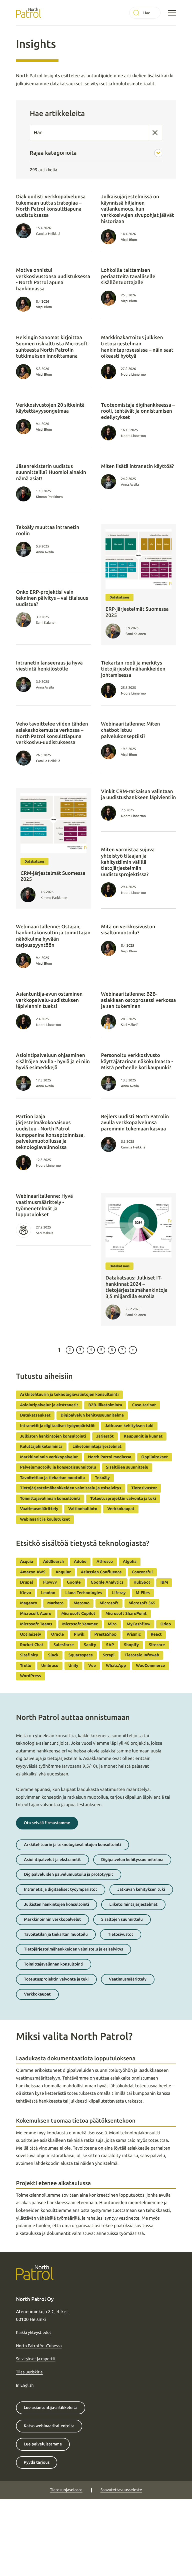 The image size is (192, 2576). I want to click on Datakatsaus: Julkiset IT-hankinnat 2024 – tietojärjestelmähankintoja 3,5 miljardilla eurolla, so click(137, 1289).